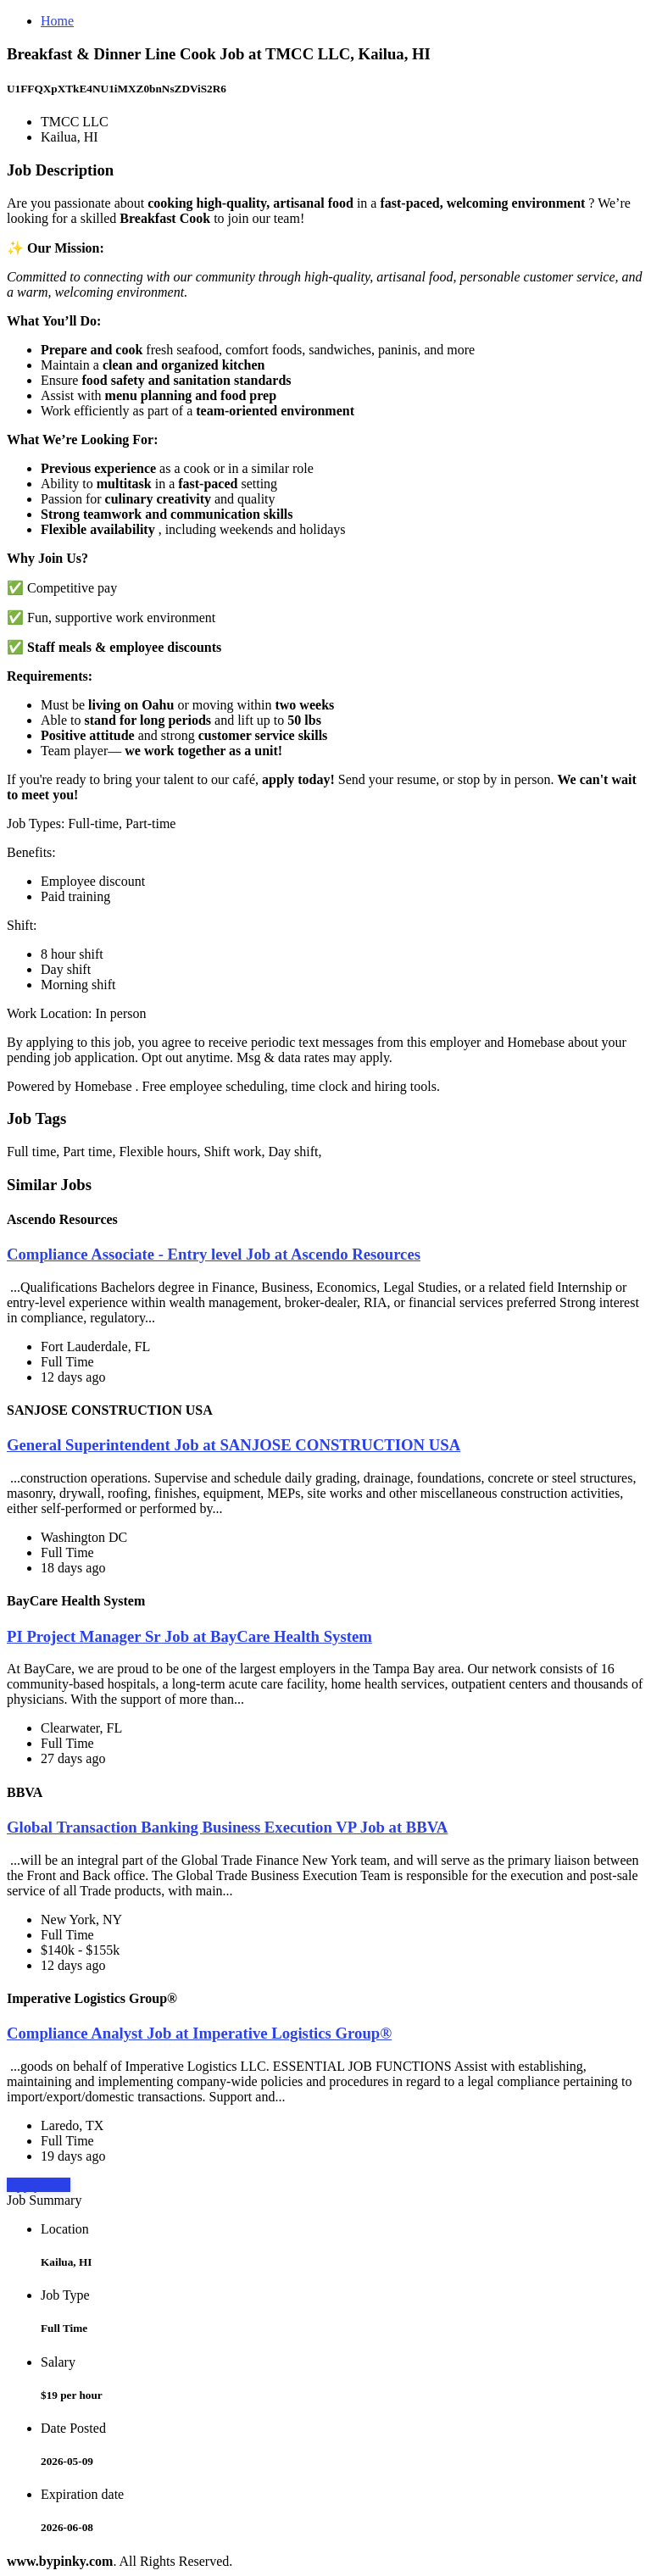 The height and width of the screenshot is (2576, 651). I want to click on General Superintendent Job at SANJOSE CONSTRUCTION USA, so click(233, 1445).